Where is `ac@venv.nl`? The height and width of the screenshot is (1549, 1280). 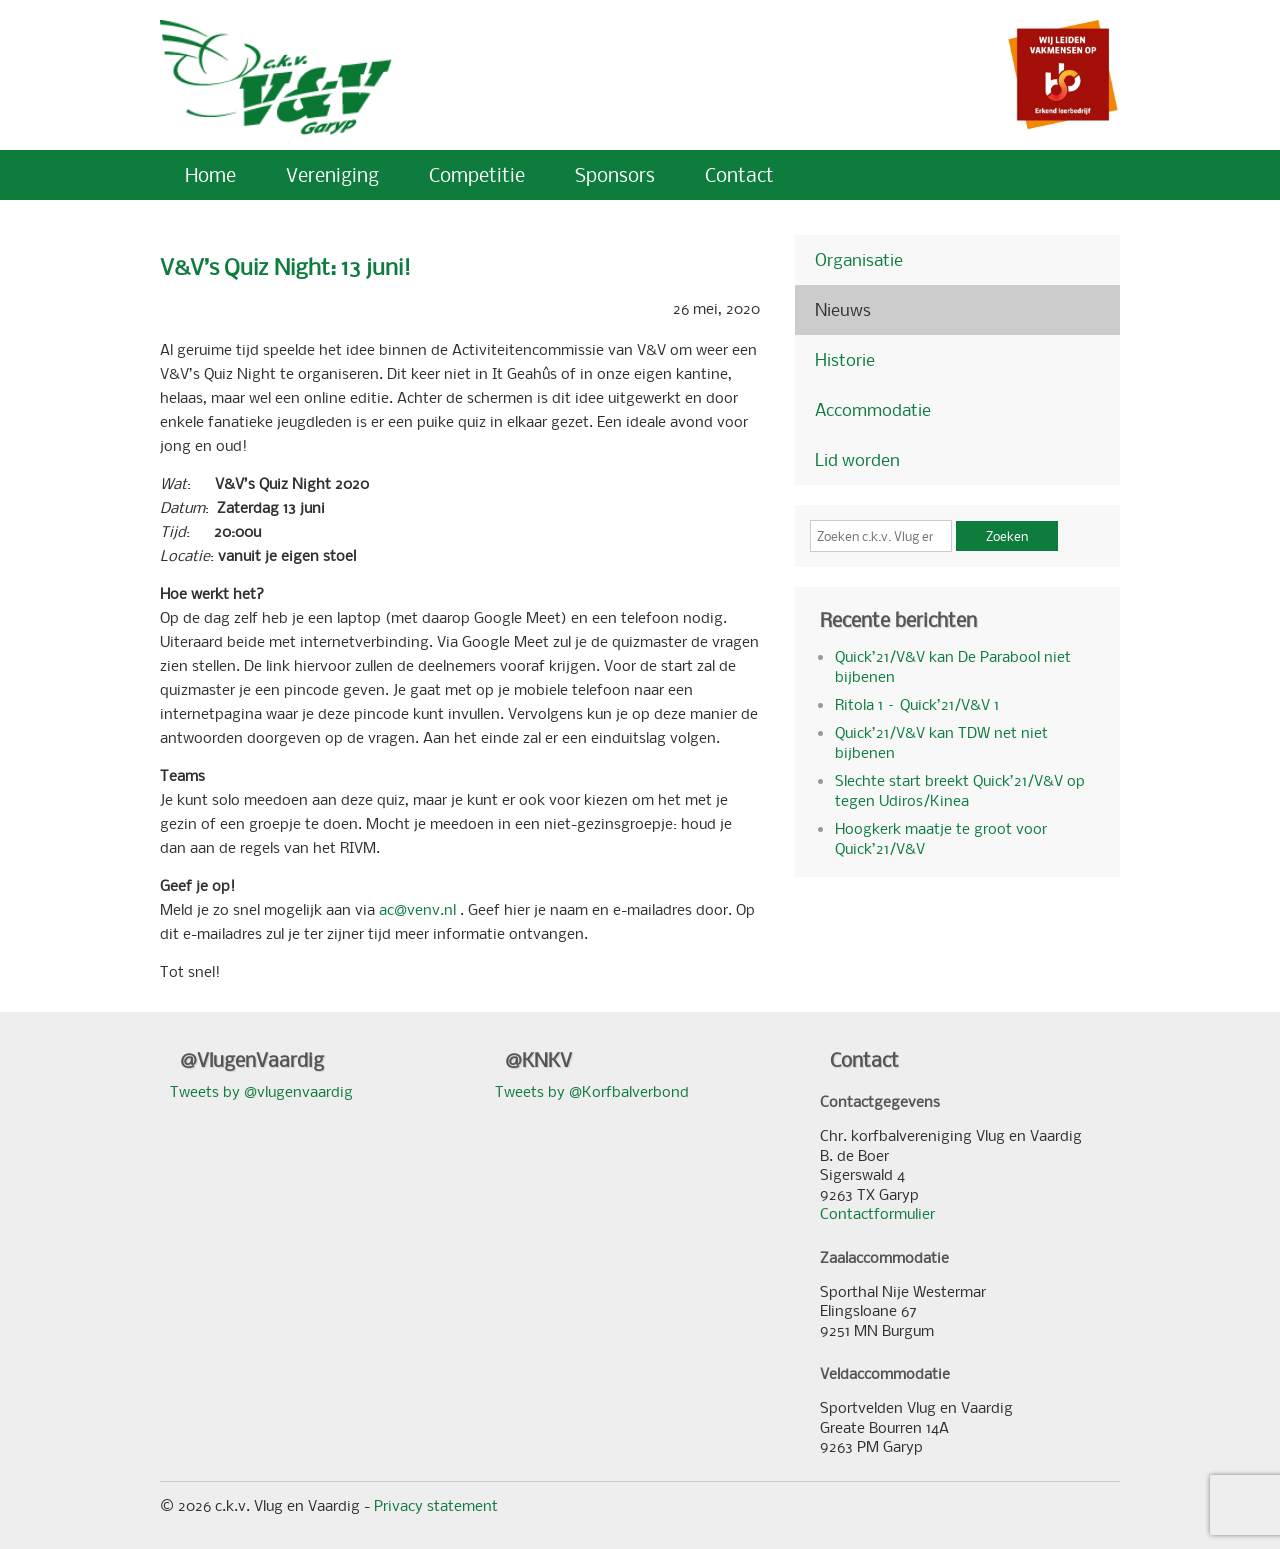
ac@venv.nl is located at coordinates (419, 909).